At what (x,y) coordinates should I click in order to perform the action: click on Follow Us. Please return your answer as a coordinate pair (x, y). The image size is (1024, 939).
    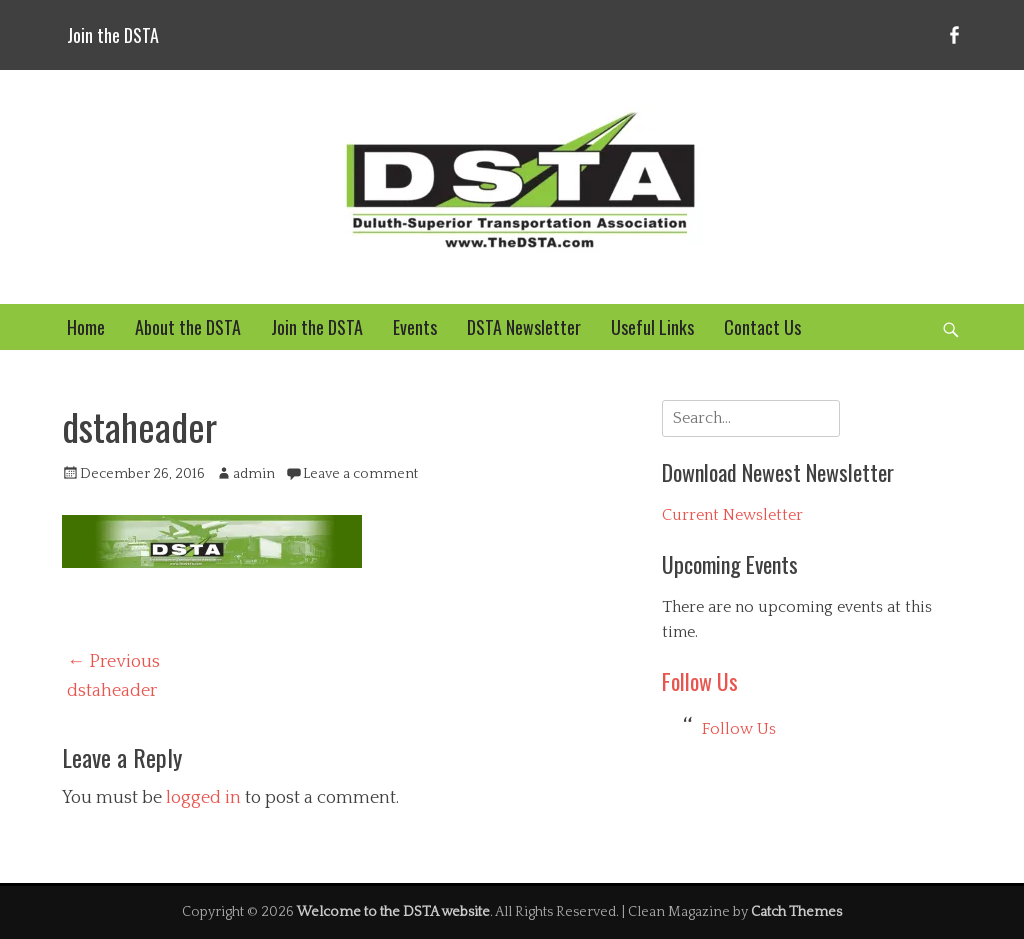
    Looking at the image, I should click on (700, 681).